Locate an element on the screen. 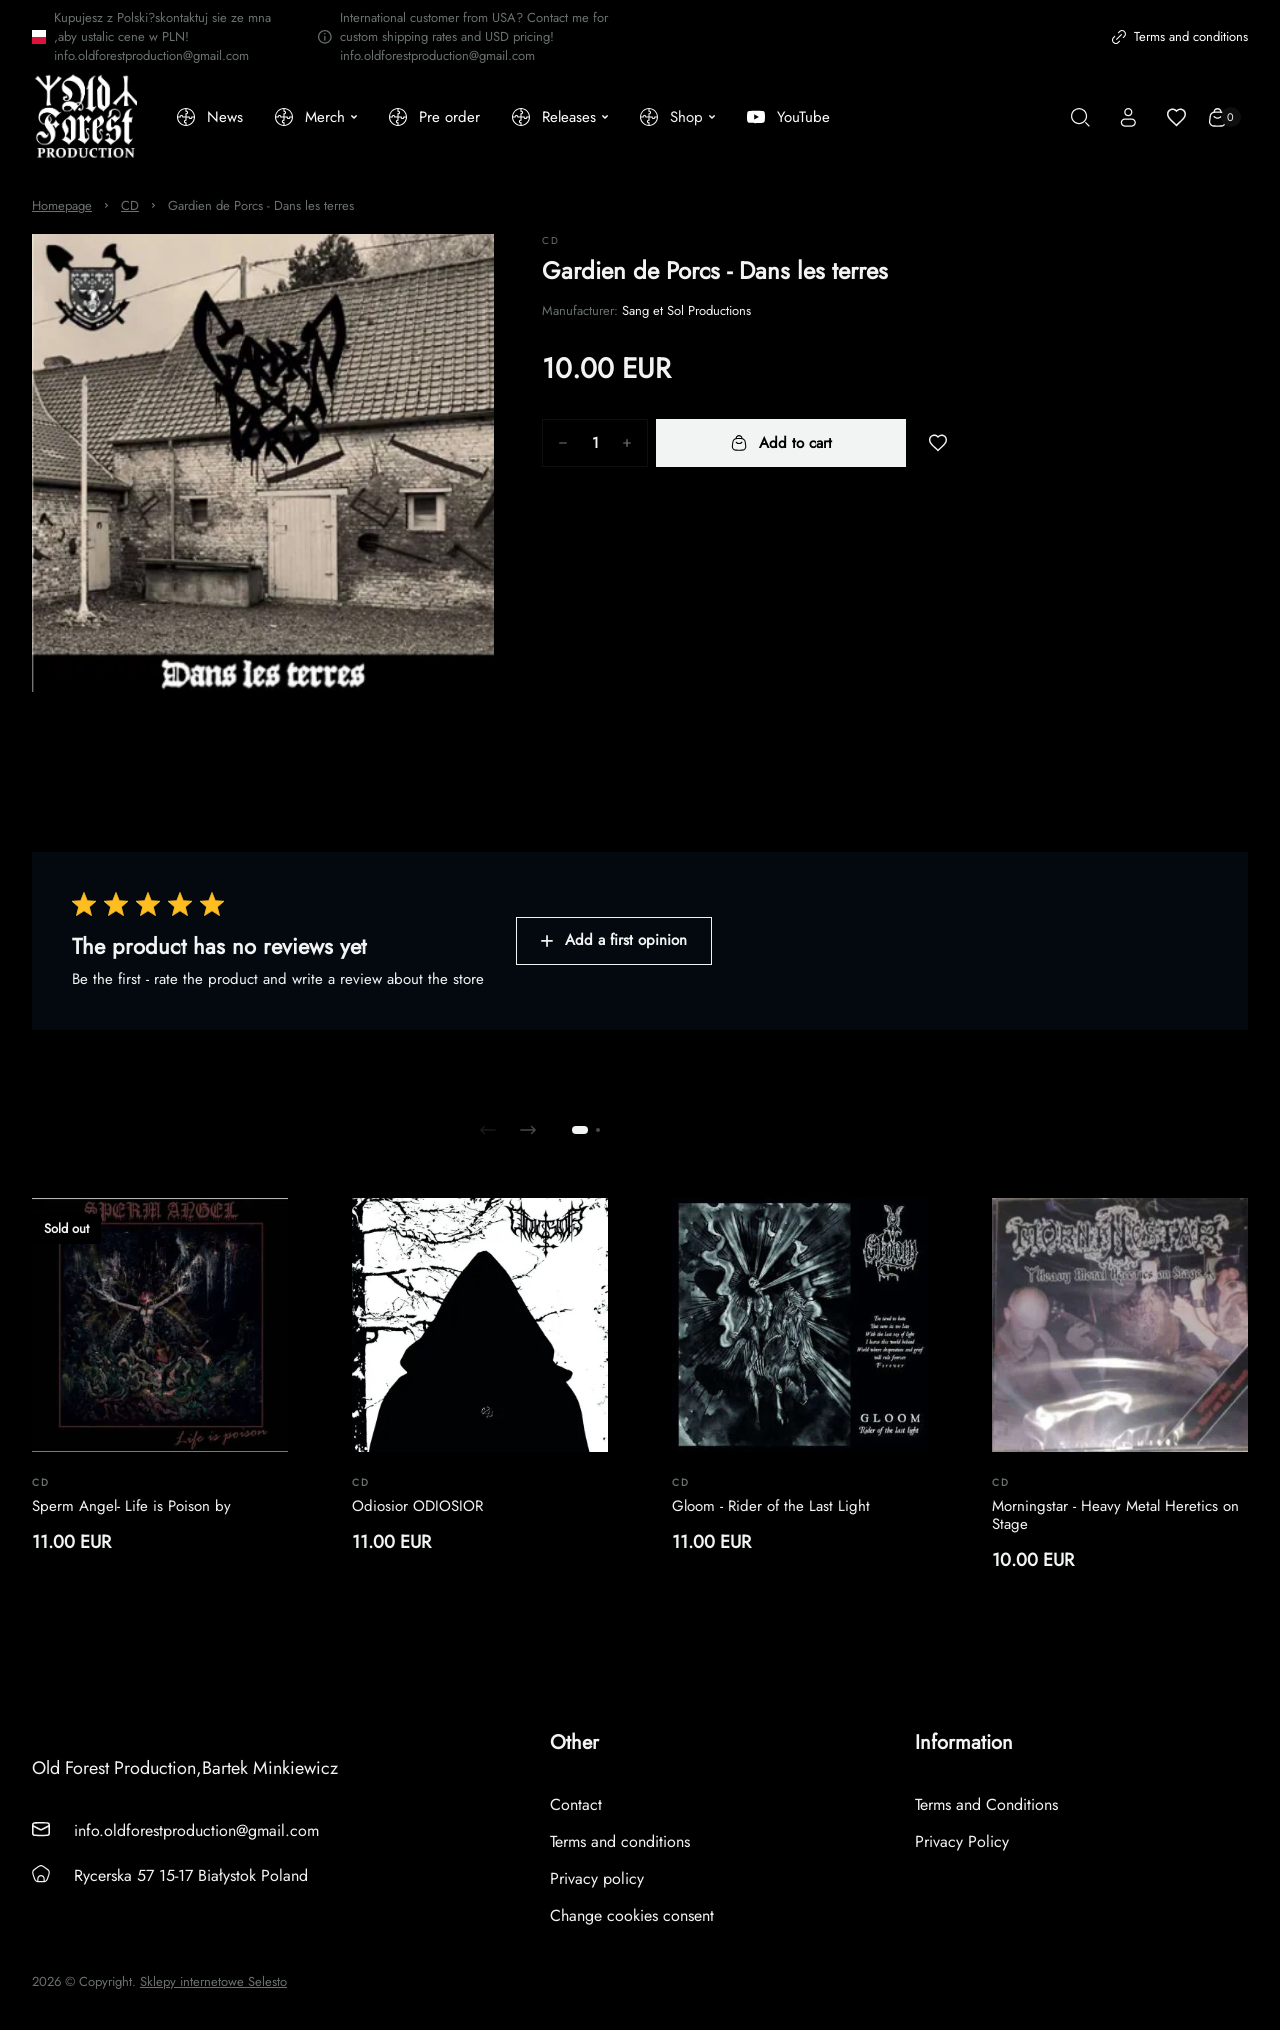 The image size is (1280, 2030). Sklepy internetowe Selesto is located at coordinates (213, 1982).